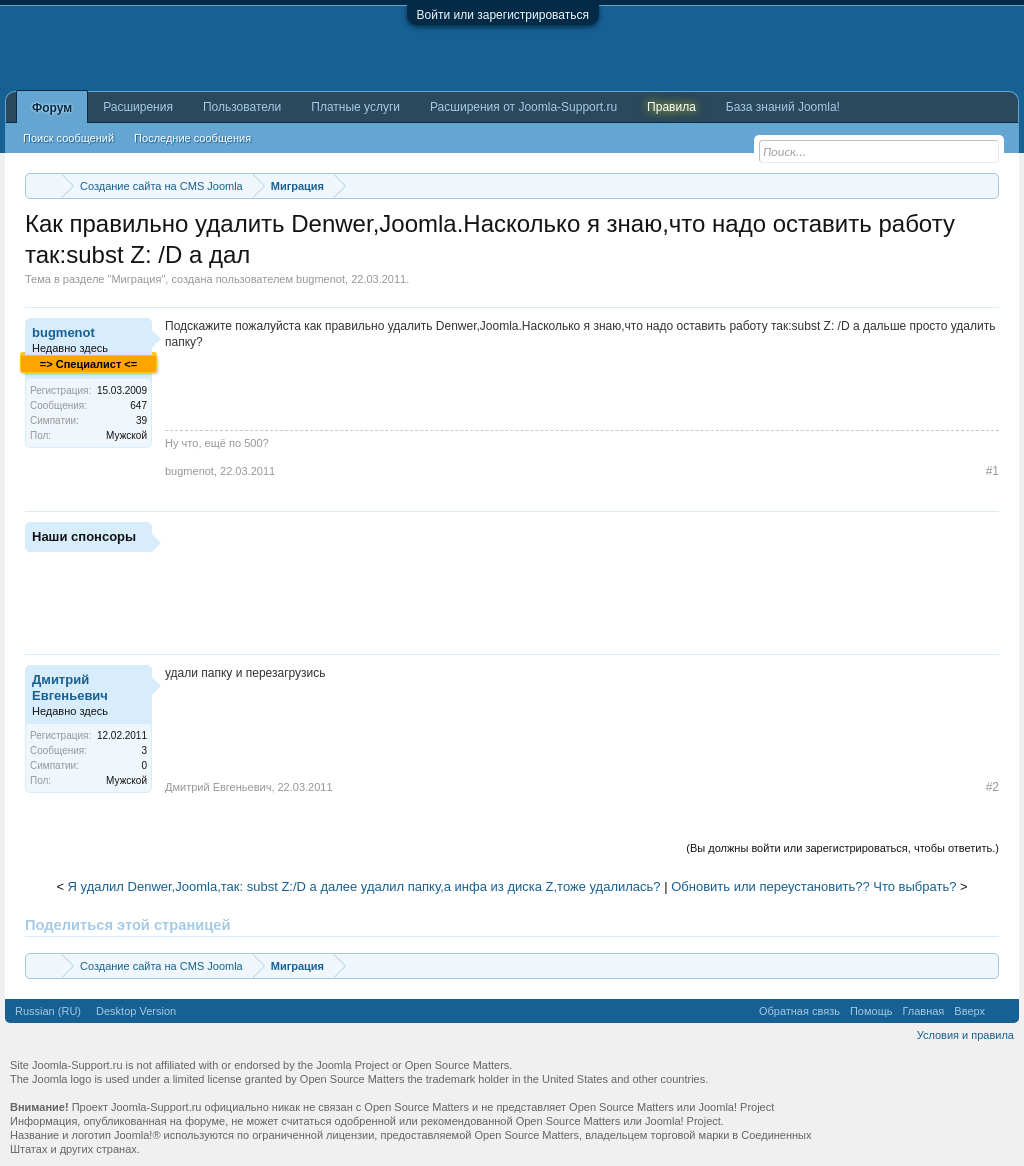 The height and width of the screenshot is (1166, 1024). What do you see at coordinates (48, 1011) in the screenshot?
I see `Russian (RU)` at bounding box center [48, 1011].